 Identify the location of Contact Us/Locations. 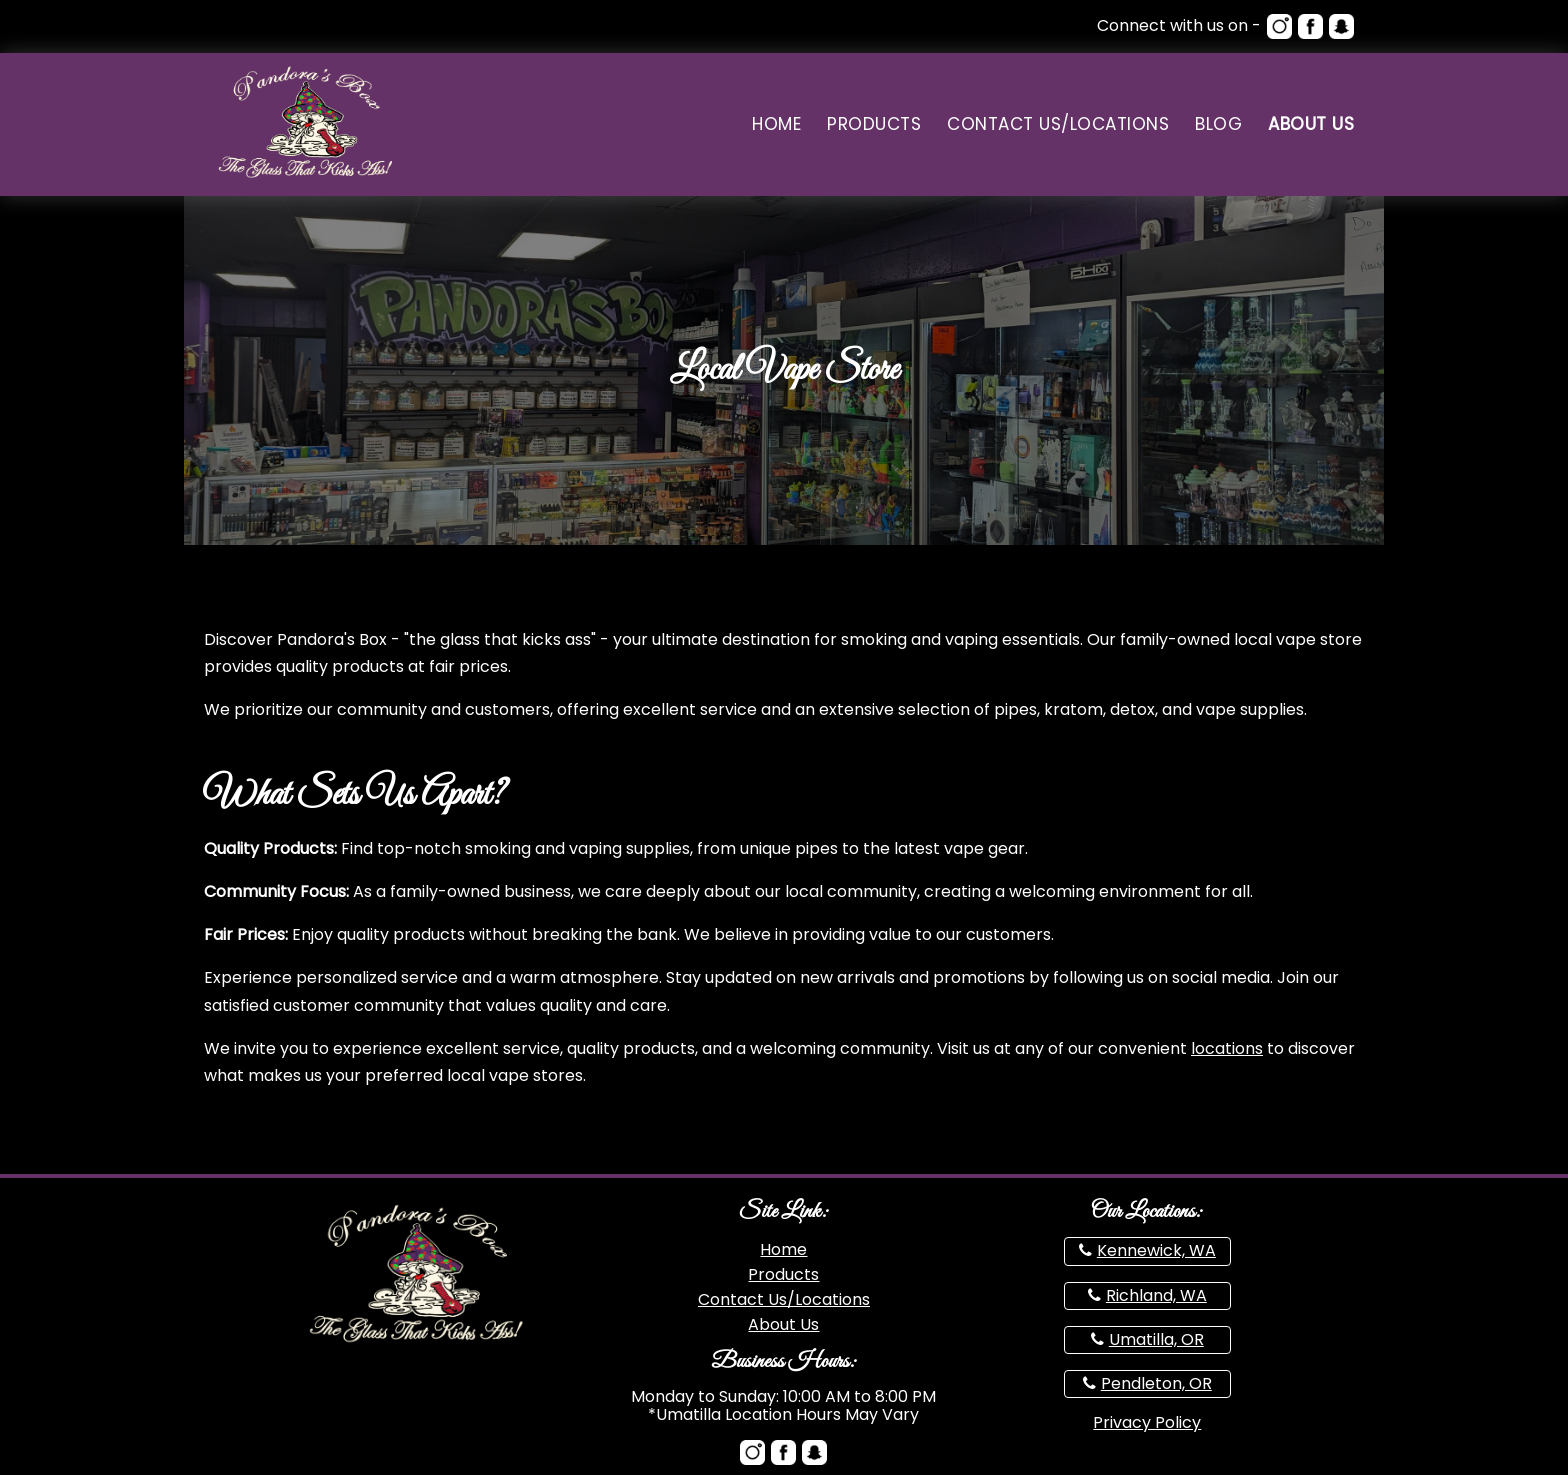
(1058, 124).